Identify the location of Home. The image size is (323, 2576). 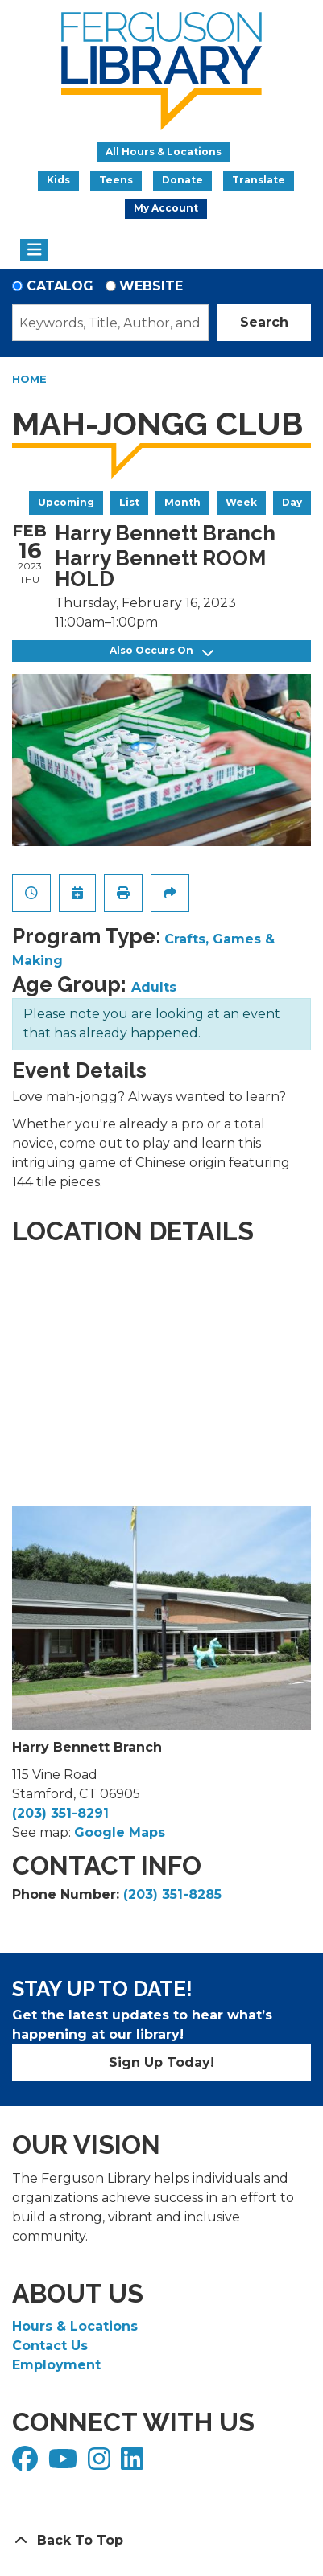
(29, 378).